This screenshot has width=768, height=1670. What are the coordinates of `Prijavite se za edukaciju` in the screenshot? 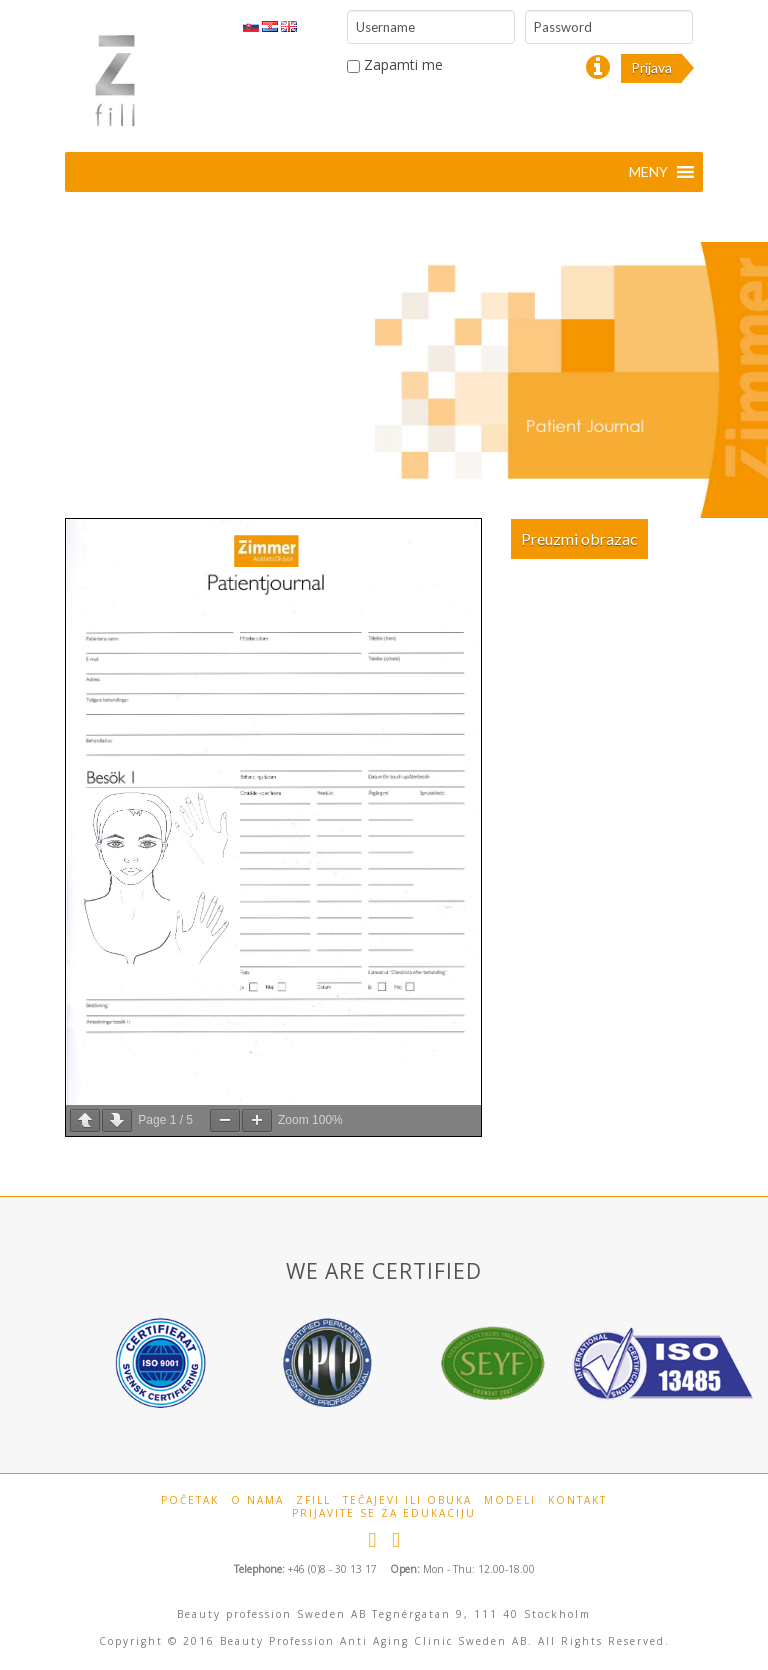 It's located at (384, 1513).